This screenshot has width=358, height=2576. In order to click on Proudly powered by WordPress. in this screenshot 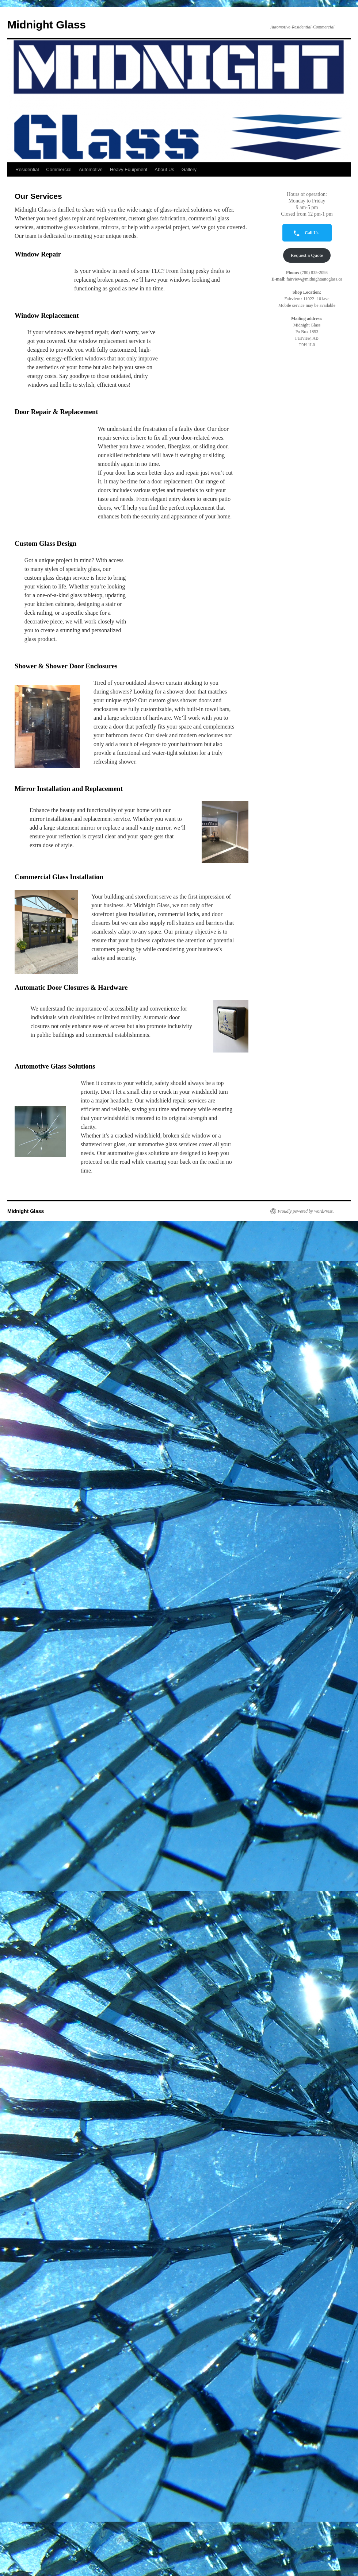, I will do `click(306, 1211)`.